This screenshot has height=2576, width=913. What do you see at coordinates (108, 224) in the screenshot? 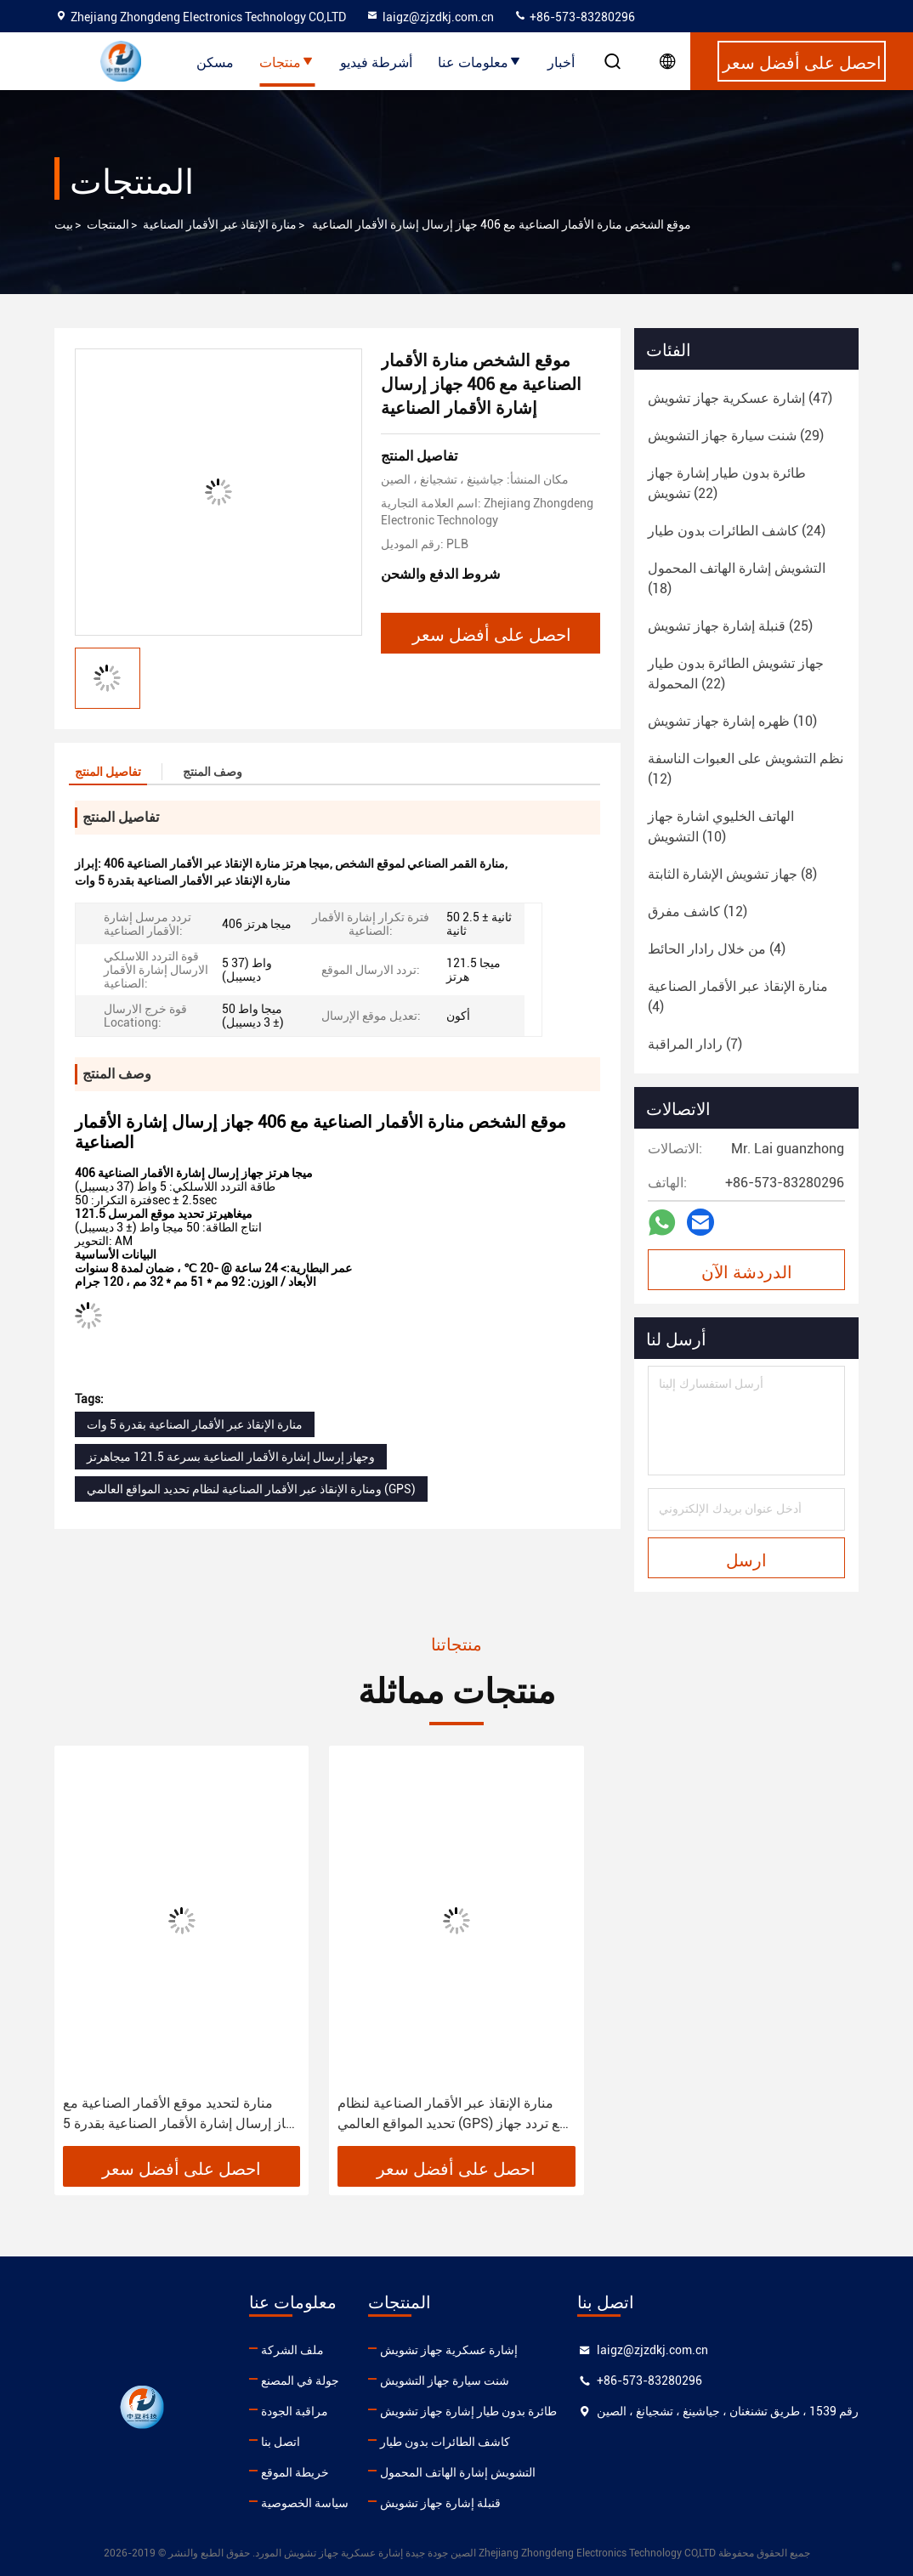
I see `المنتجات` at bounding box center [108, 224].